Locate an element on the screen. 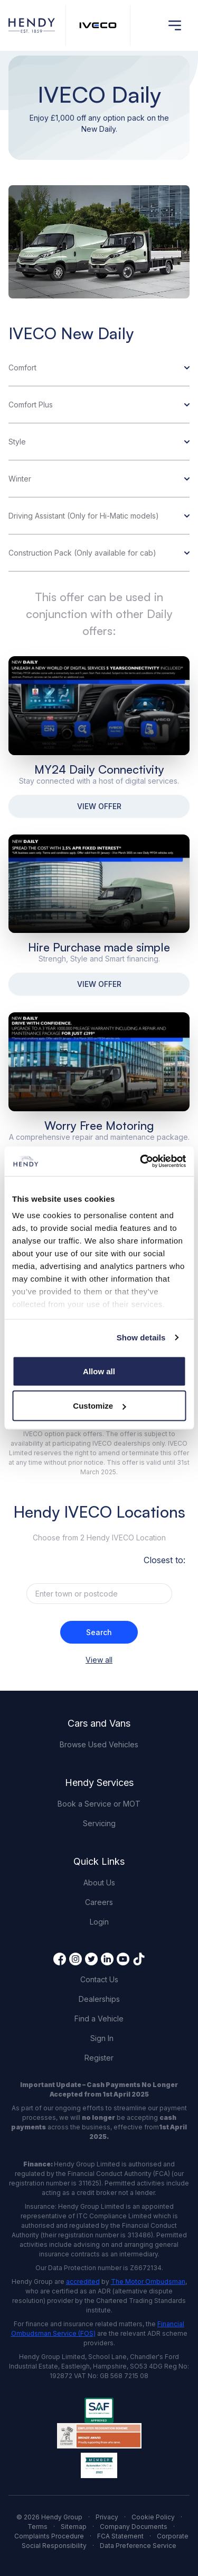 The width and height of the screenshot is (198, 2576). Privacy is located at coordinates (107, 2517).